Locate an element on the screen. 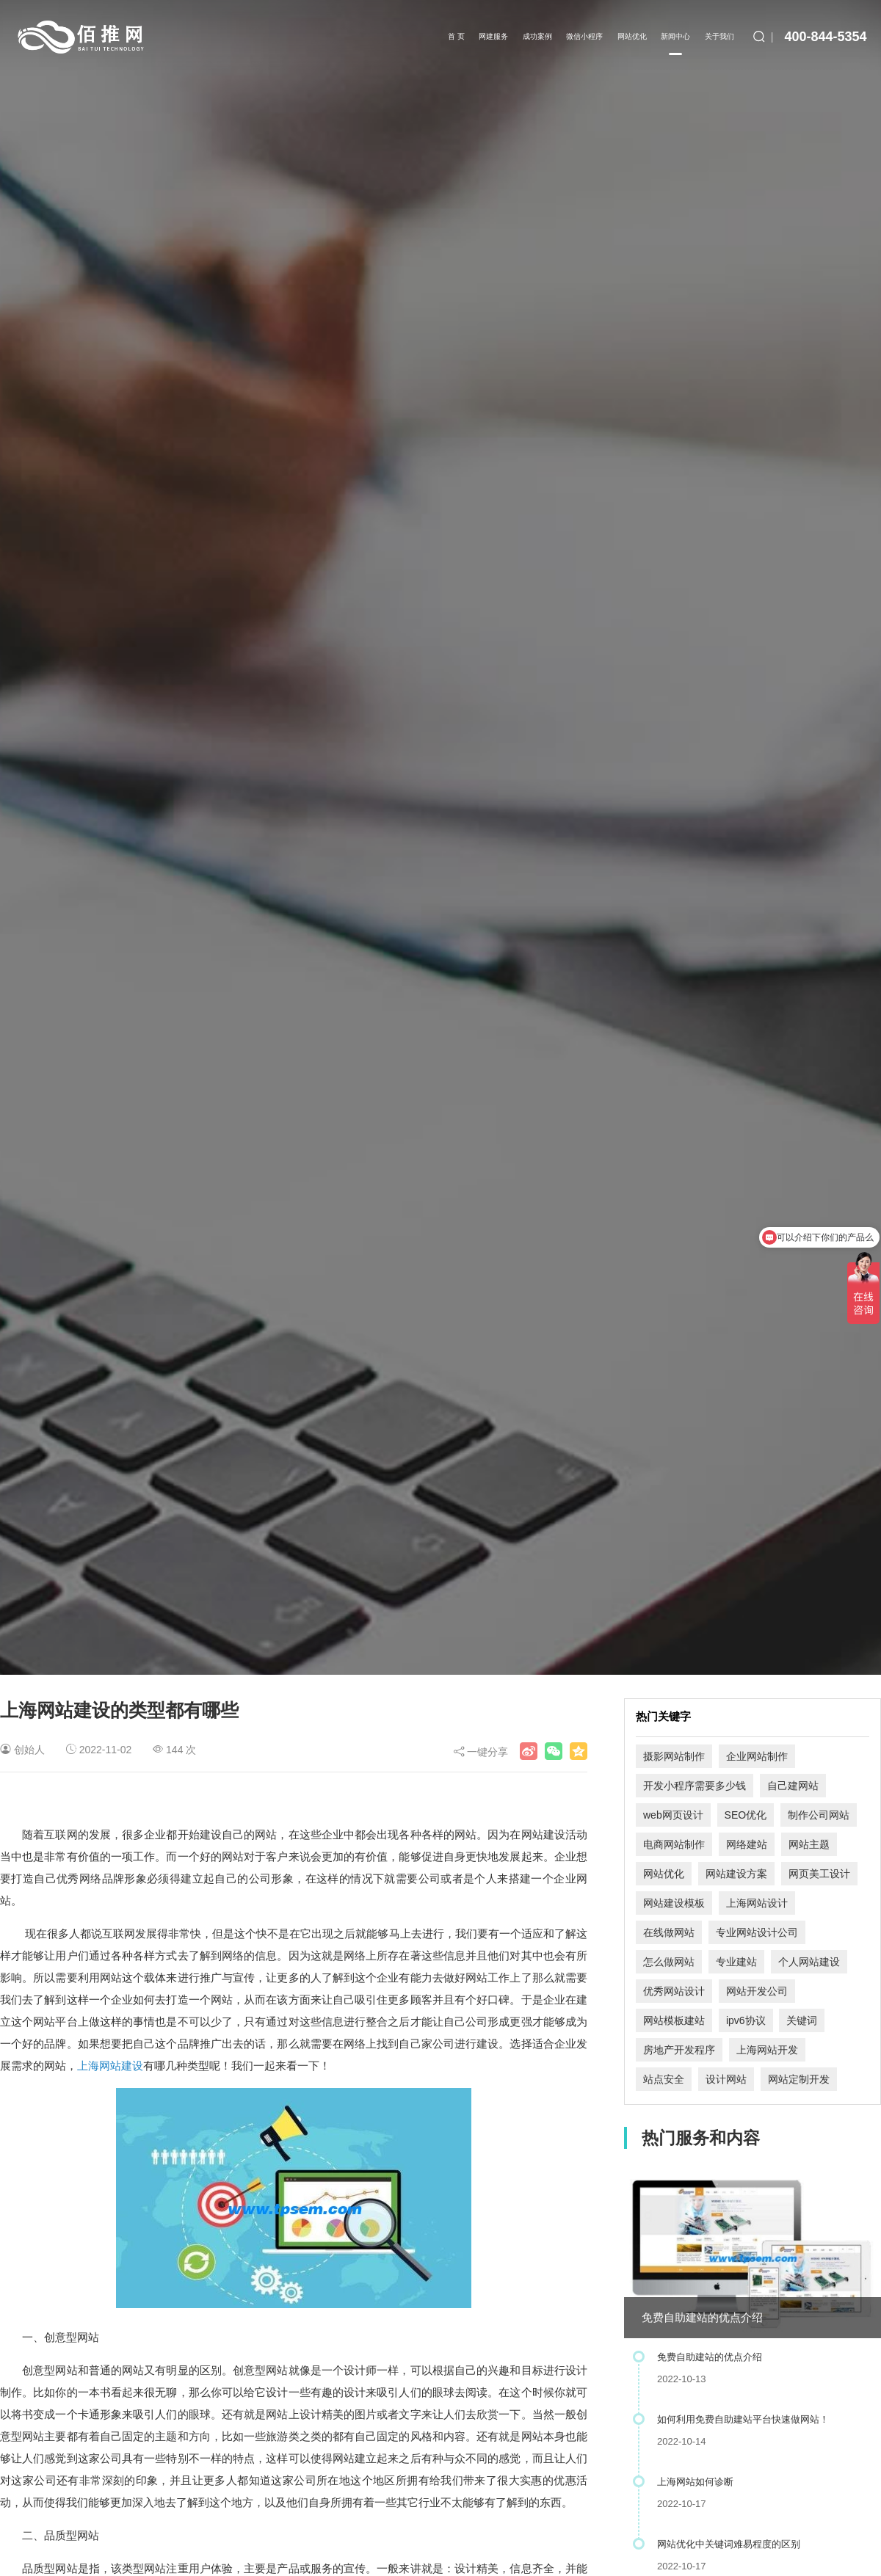 The height and width of the screenshot is (2576, 881). 专业网站设计公司 is located at coordinates (757, 1932).